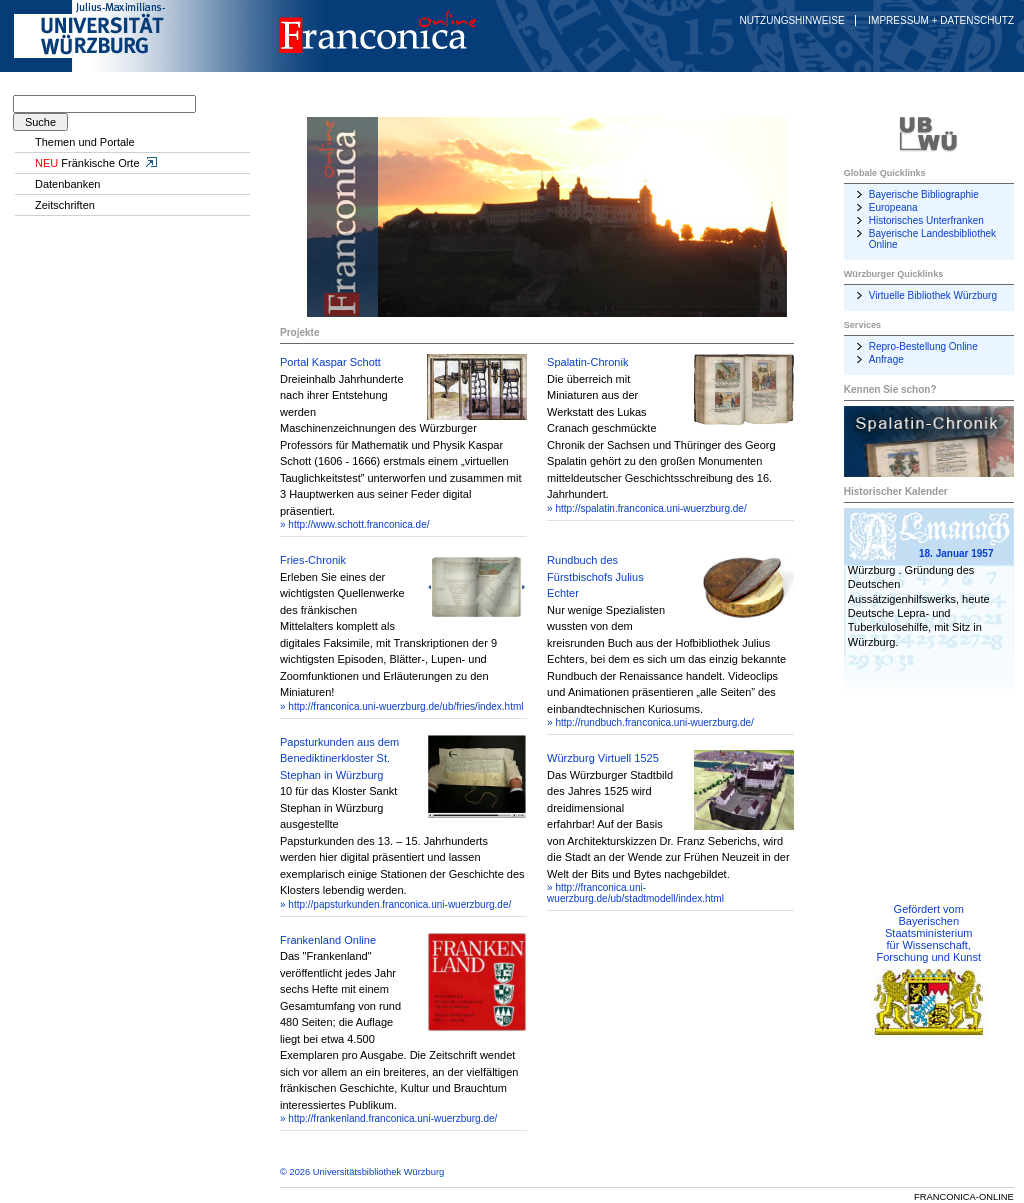 This screenshot has height=1203, width=1024. Describe the element at coordinates (330, 362) in the screenshot. I see `Portal Kaspar Schott` at that location.